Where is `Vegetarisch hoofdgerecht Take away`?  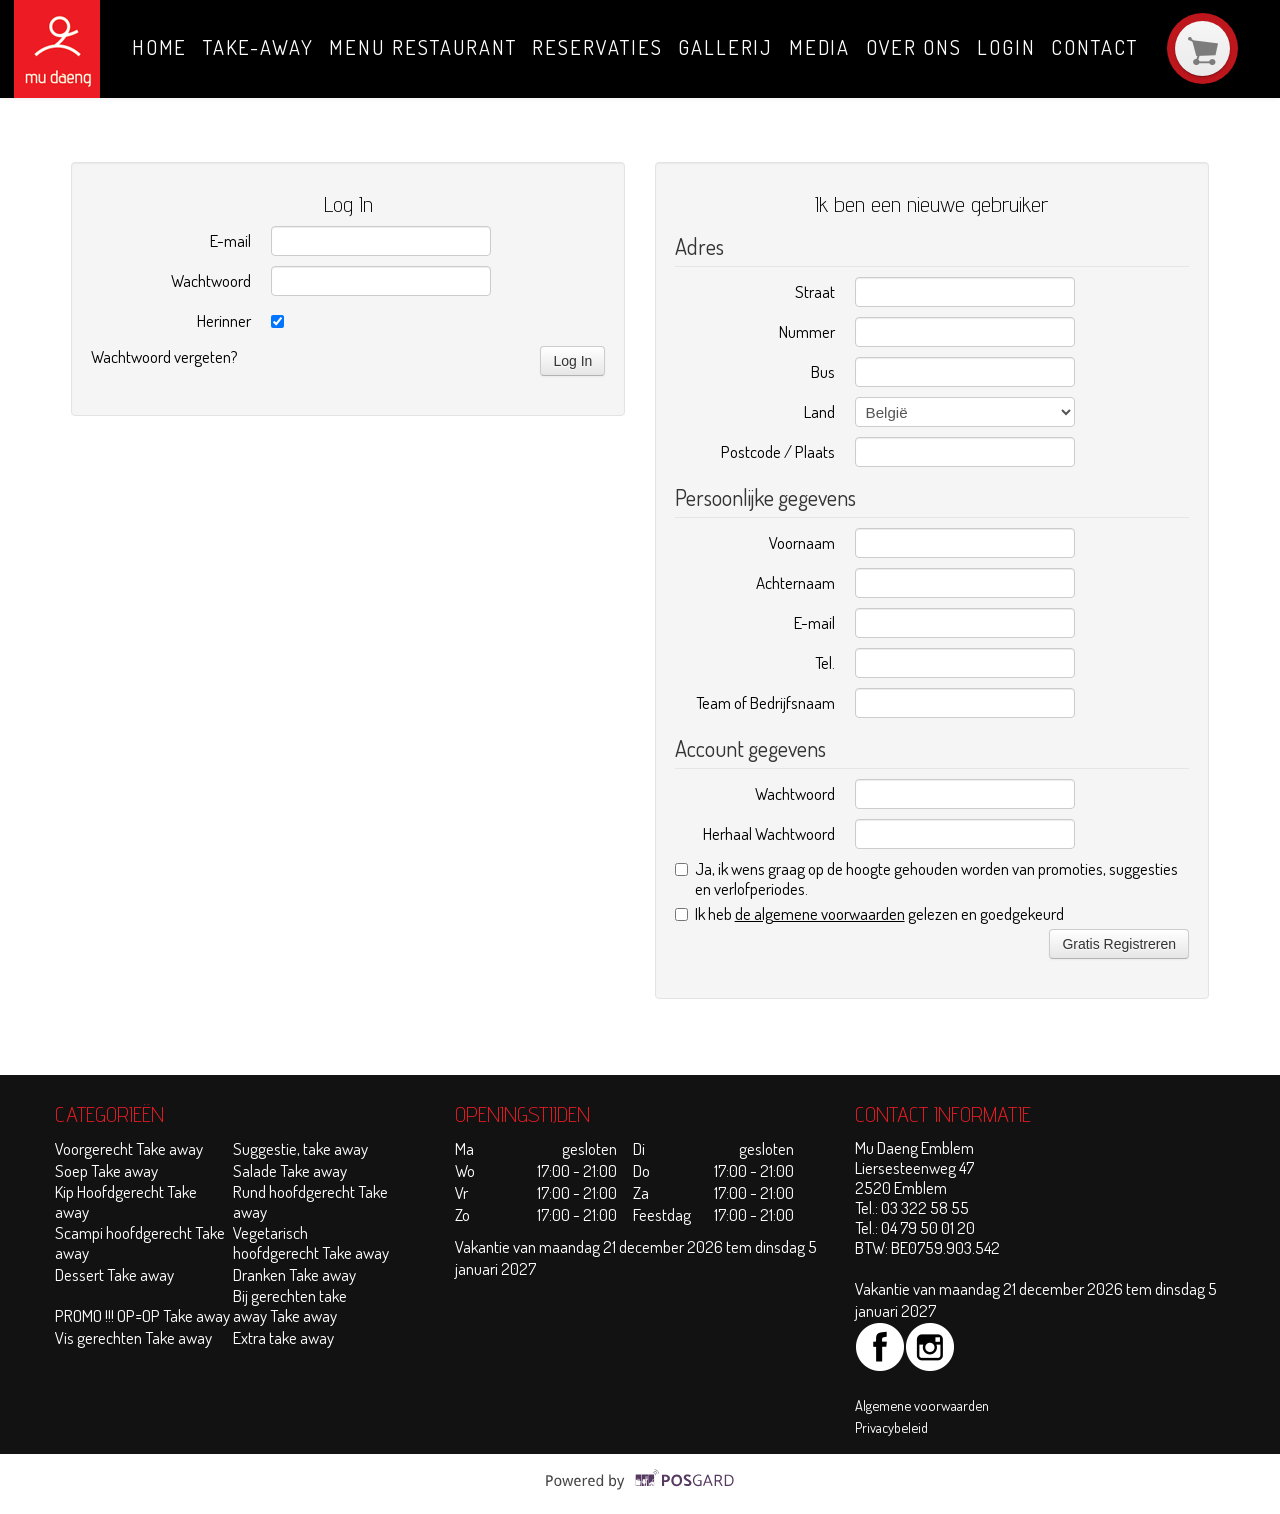 Vegetarisch hoofdgerecht Take away is located at coordinates (311, 1242).